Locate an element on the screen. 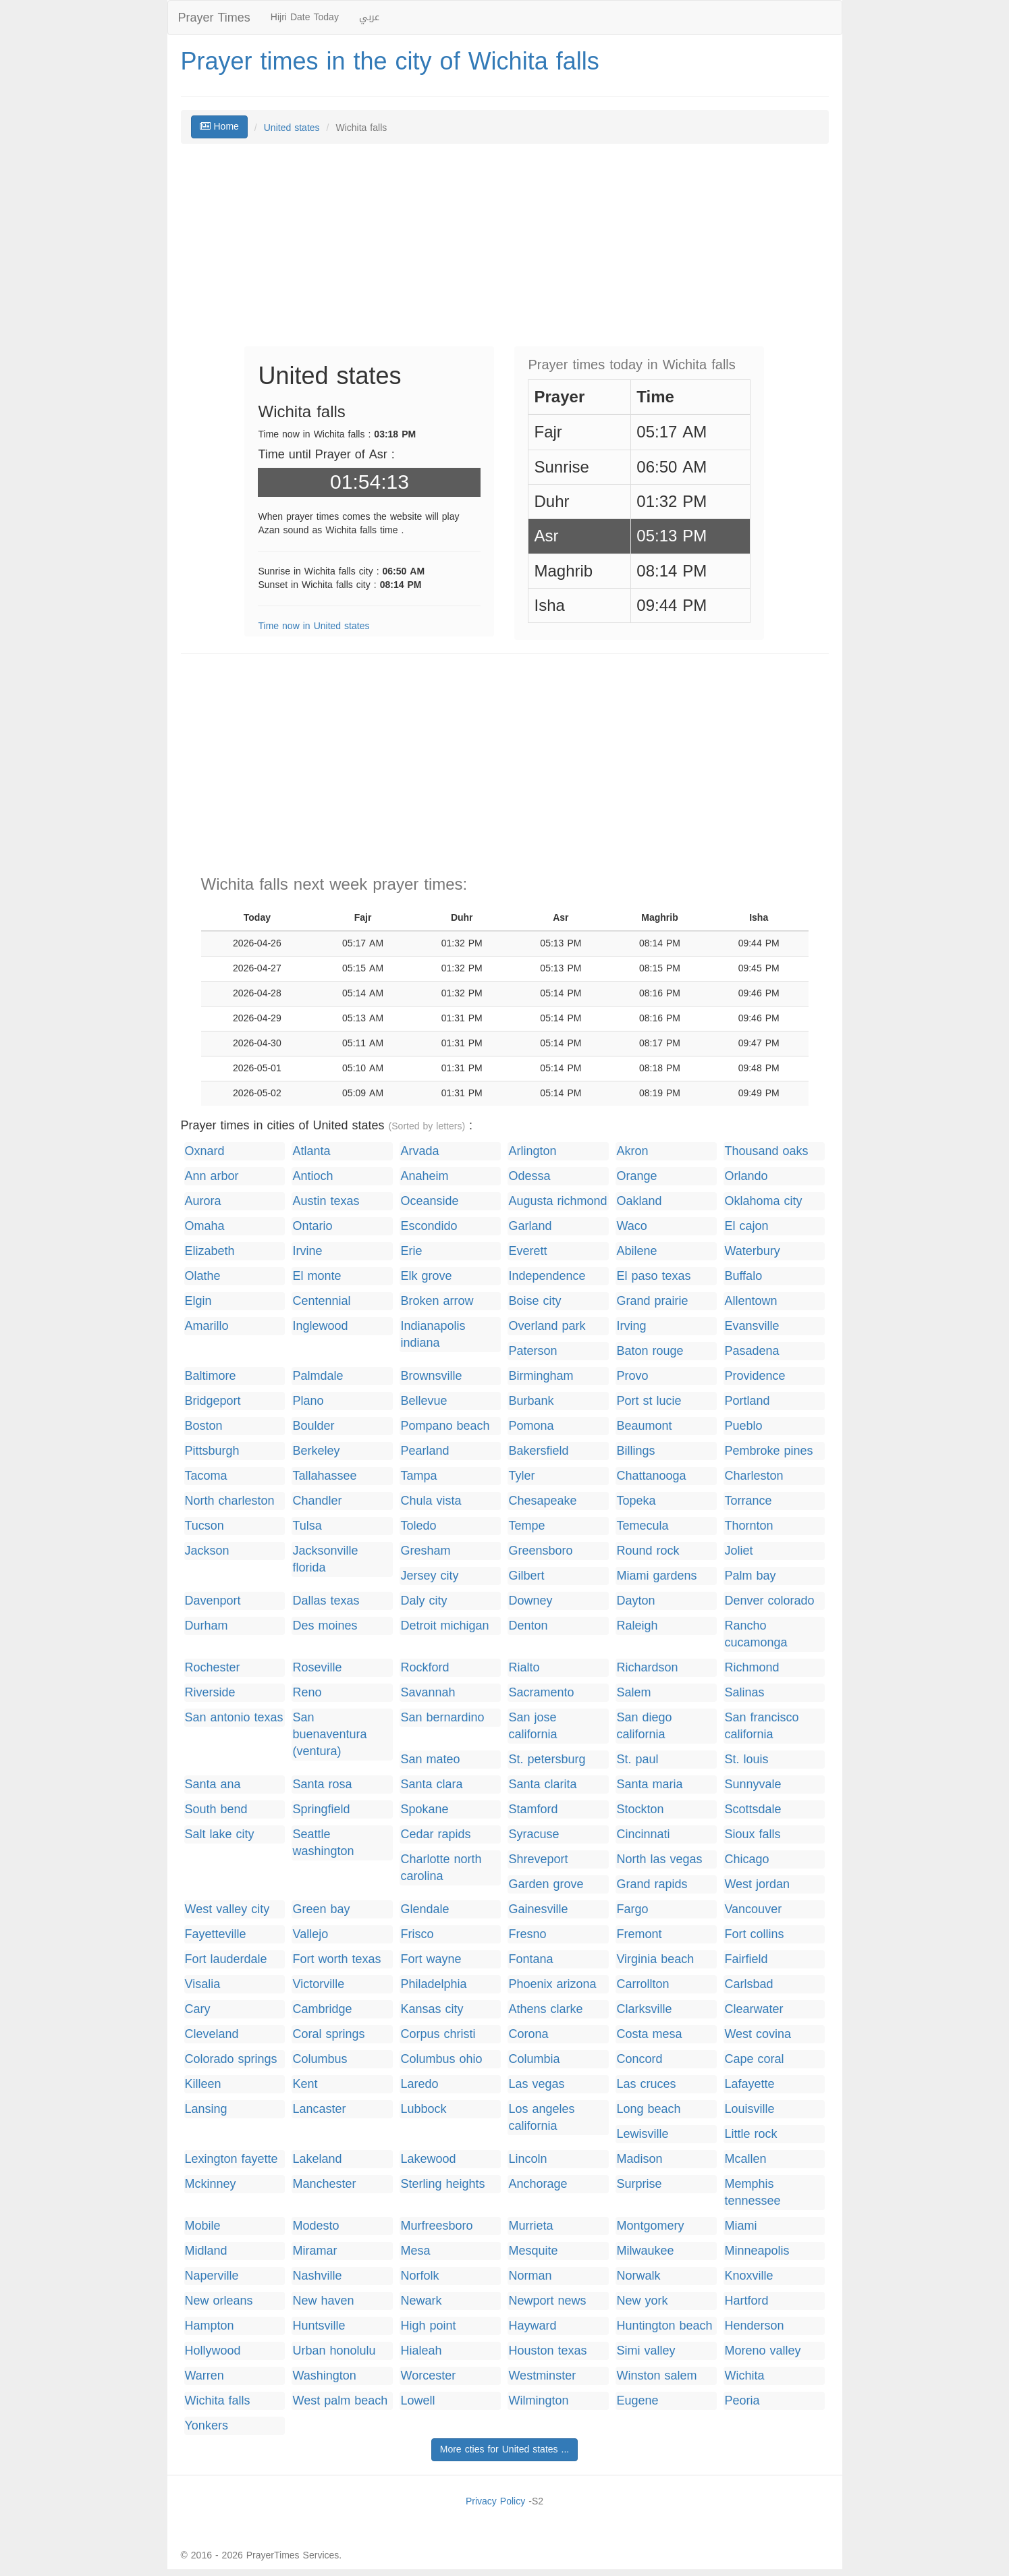 The image size is (1009, 2576). Tyler is located at coordinates (521, 1476).